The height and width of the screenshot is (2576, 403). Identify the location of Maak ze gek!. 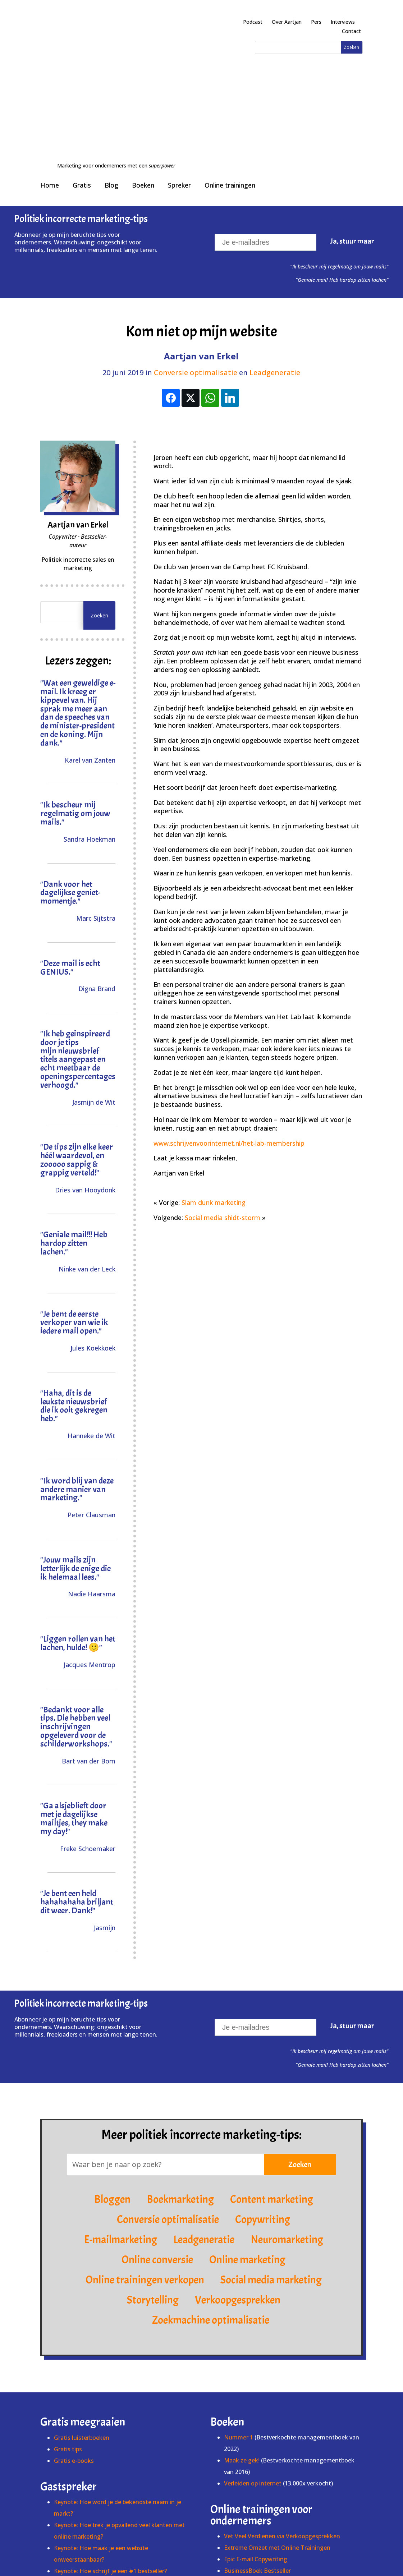
(242, 2342).